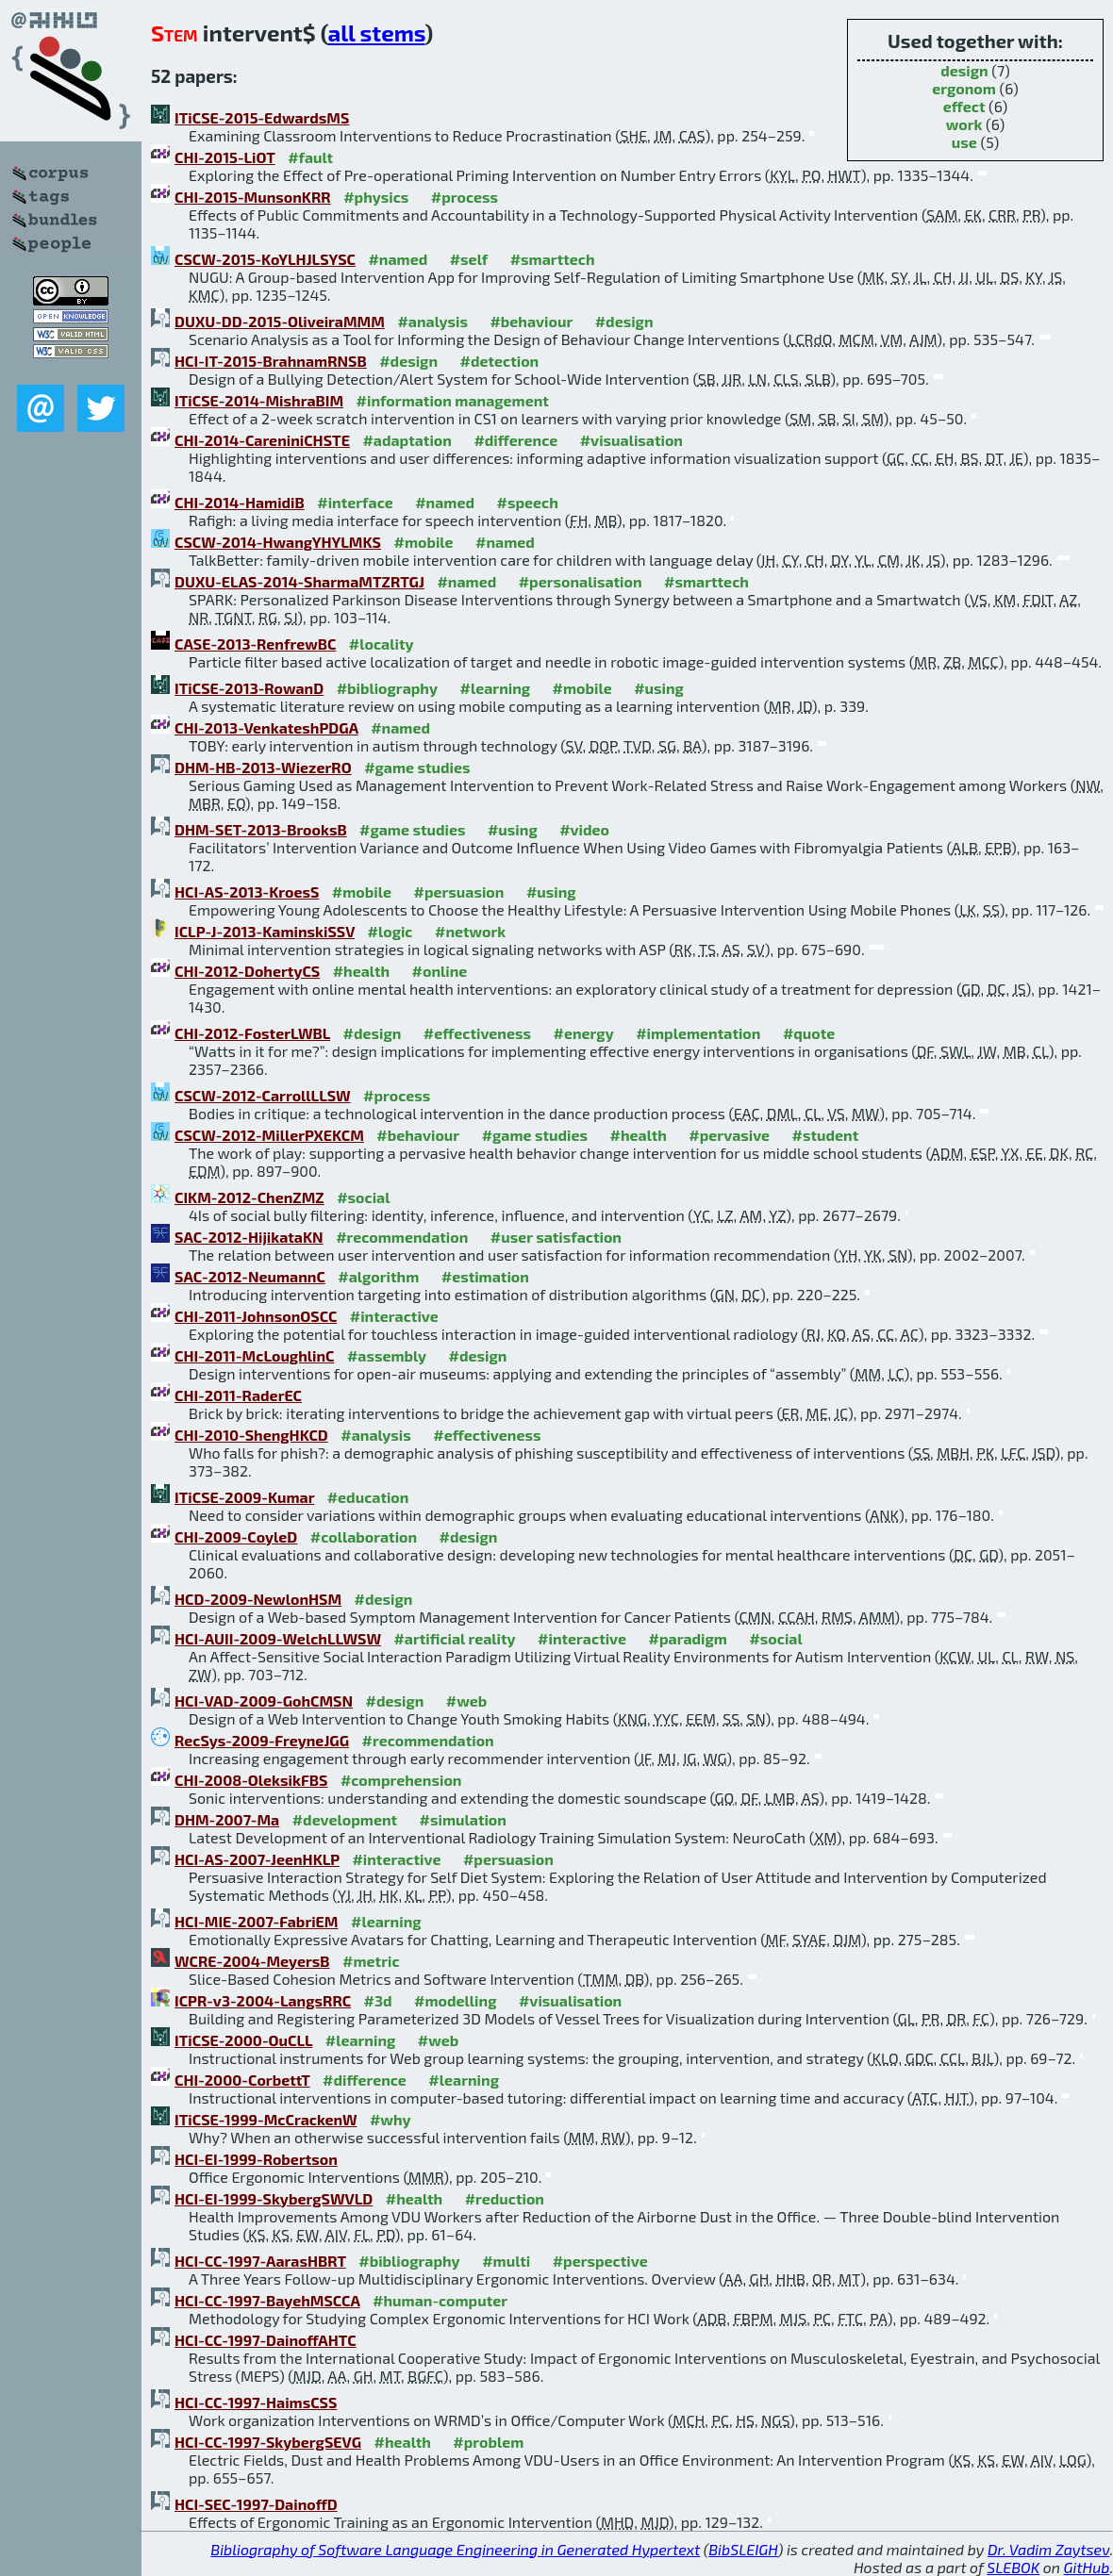 The width and height of the screenshot is (1113, 2576). What do you see at coordinates (407, 440) in the screenshot?
I see `#adaptation` at bounding box center [407, 440].